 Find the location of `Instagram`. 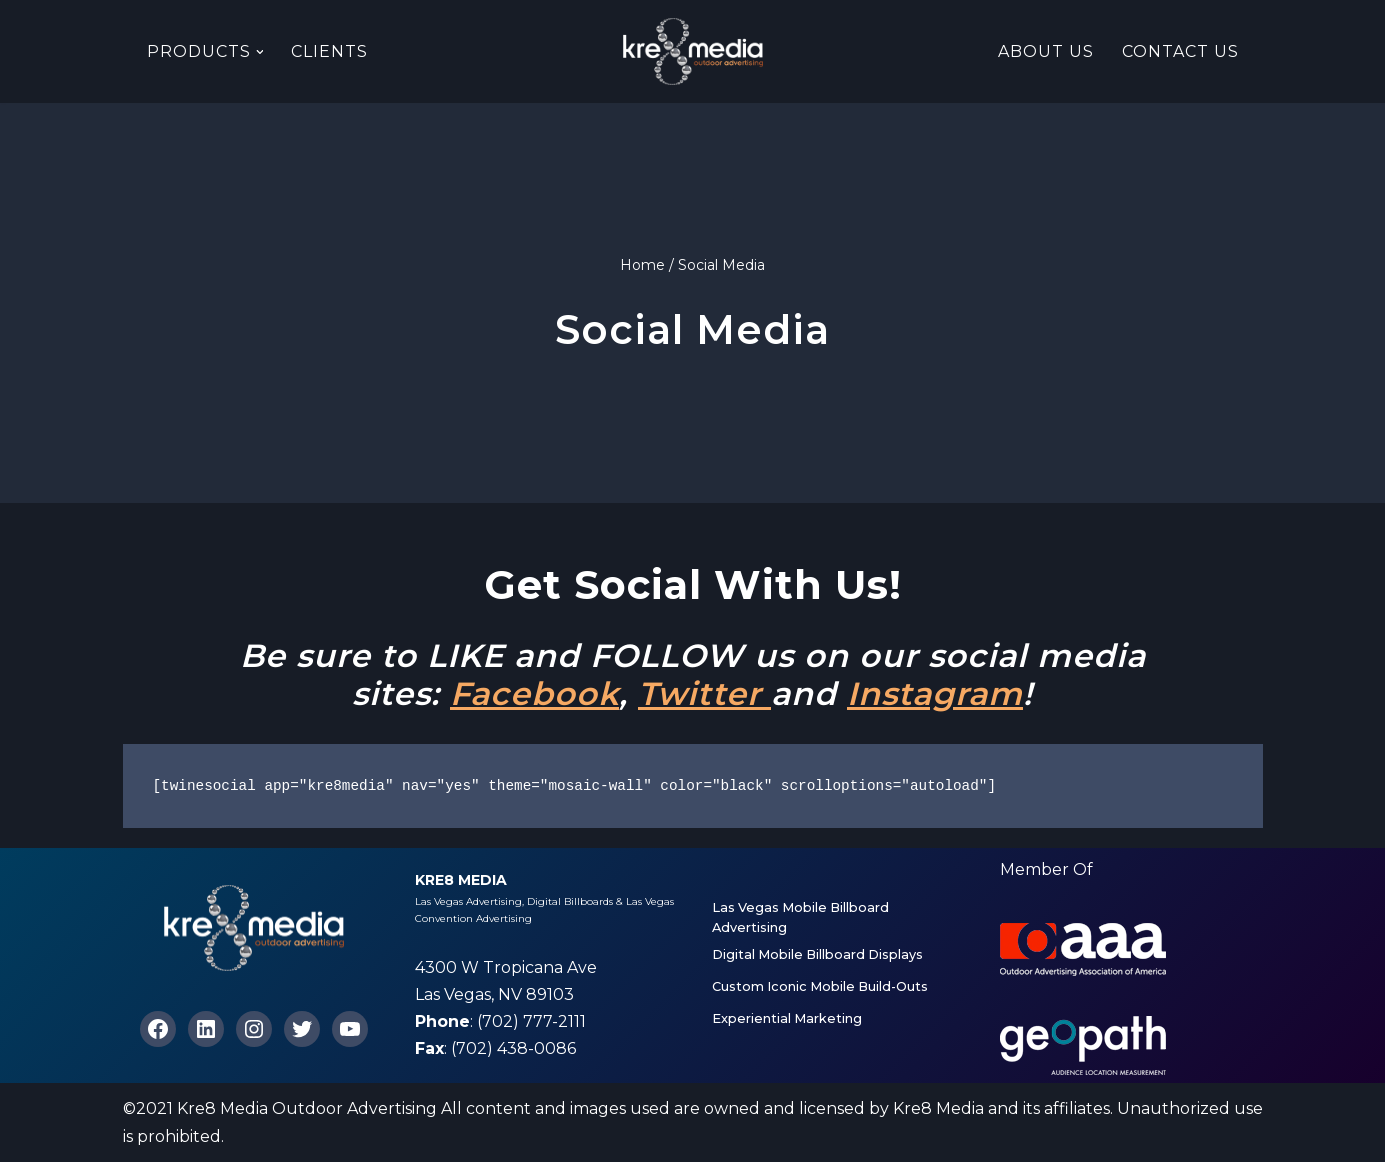

Instagram is located at coordinates (935, 693).